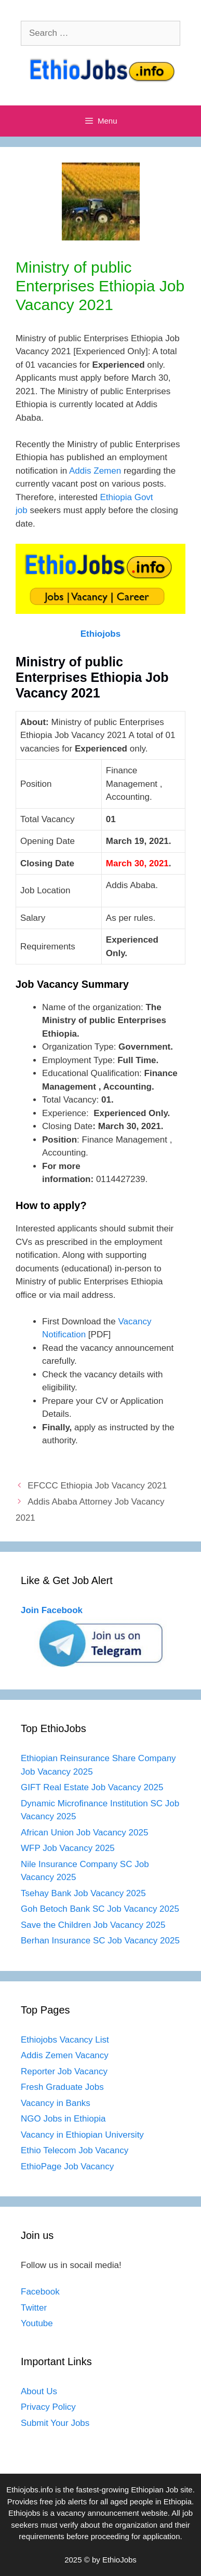  What do you see at coordinates (62, 2087) in the screenshot?
I see `Fresh Graduate Jobs` at bounding box center [62, 2087].